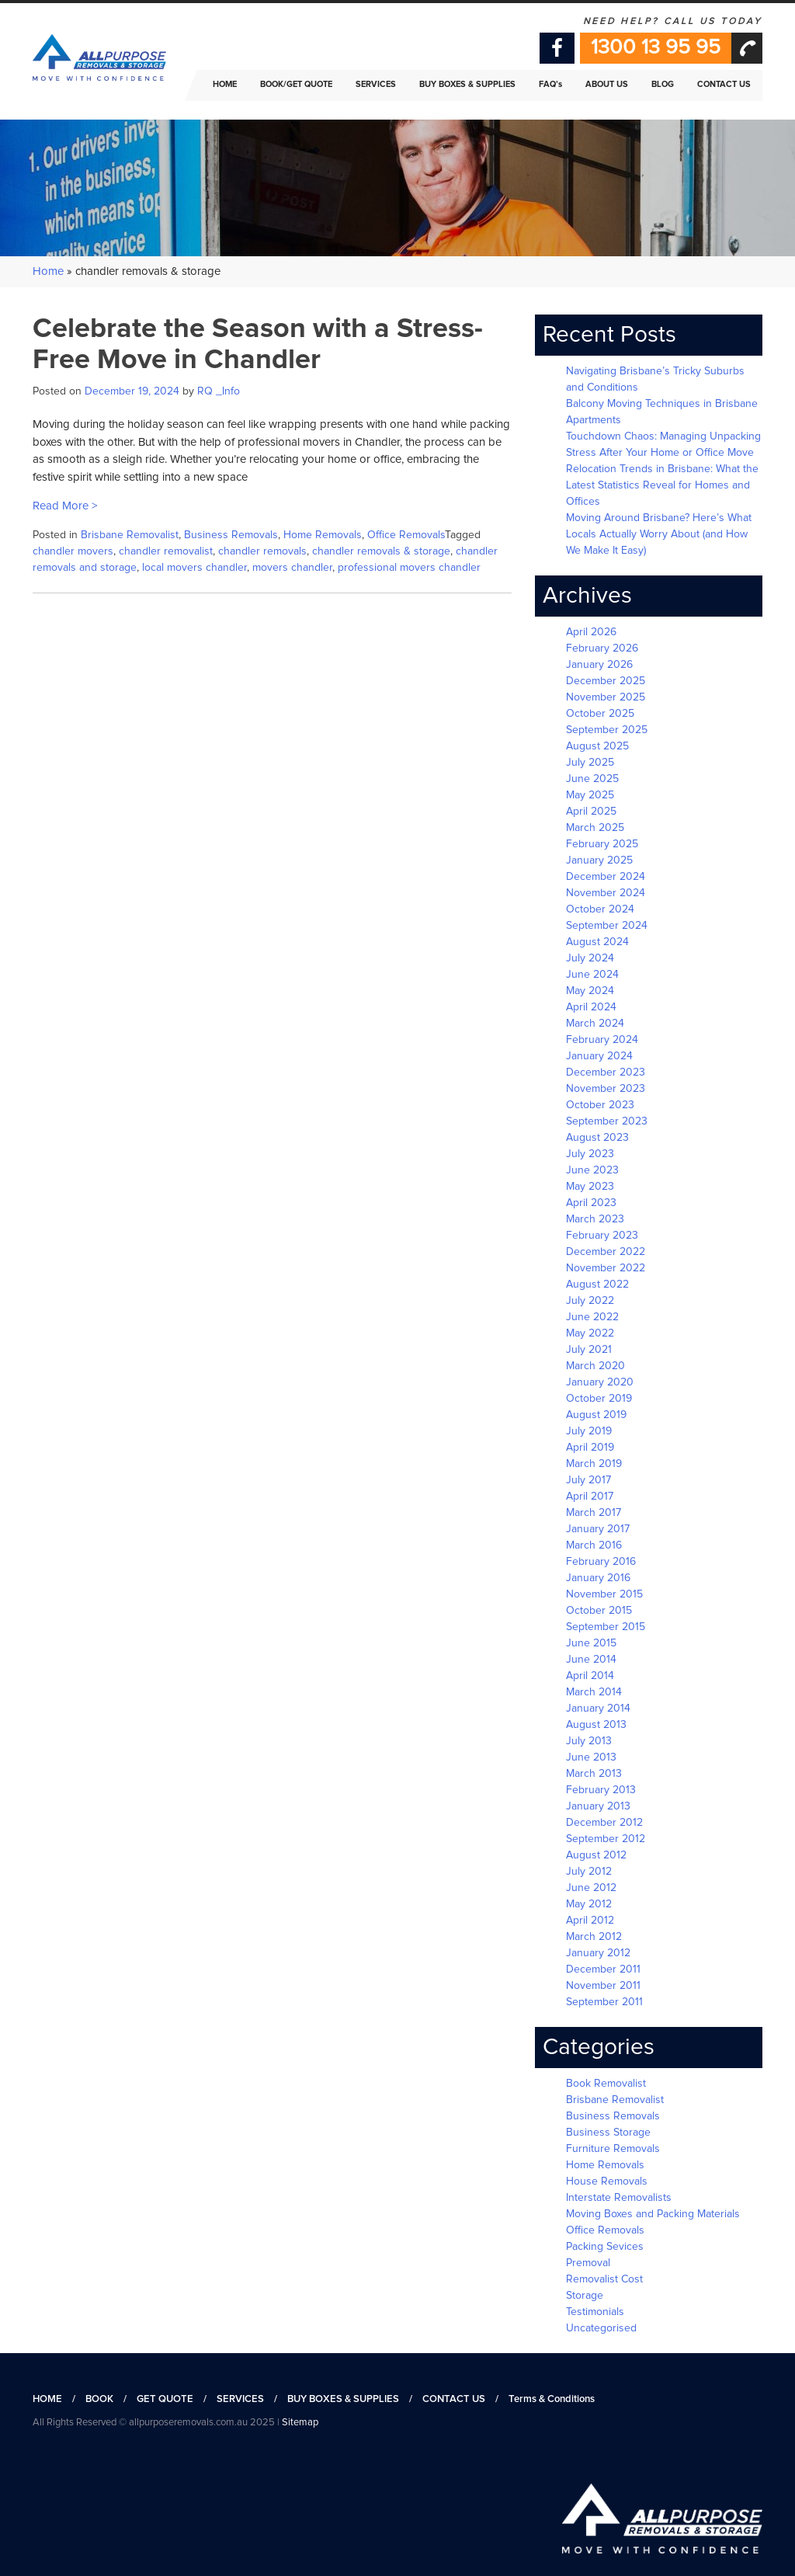 Image resolution: width=795 pixels, height=2576 pixels. What do you see at coordinates (589, 1349) in the screenshot?
I see `July 2021` at bounding box center [589, 1349].